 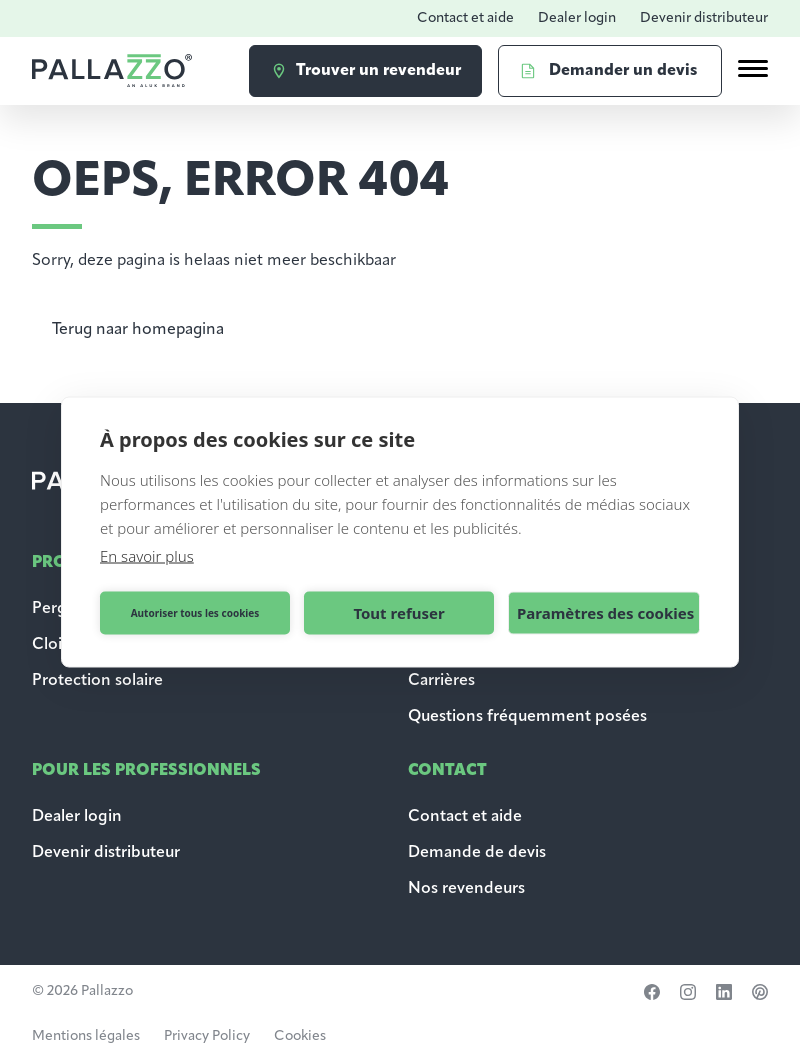 I want to click on Paramètres des cookies, so click(x=605, y=613).